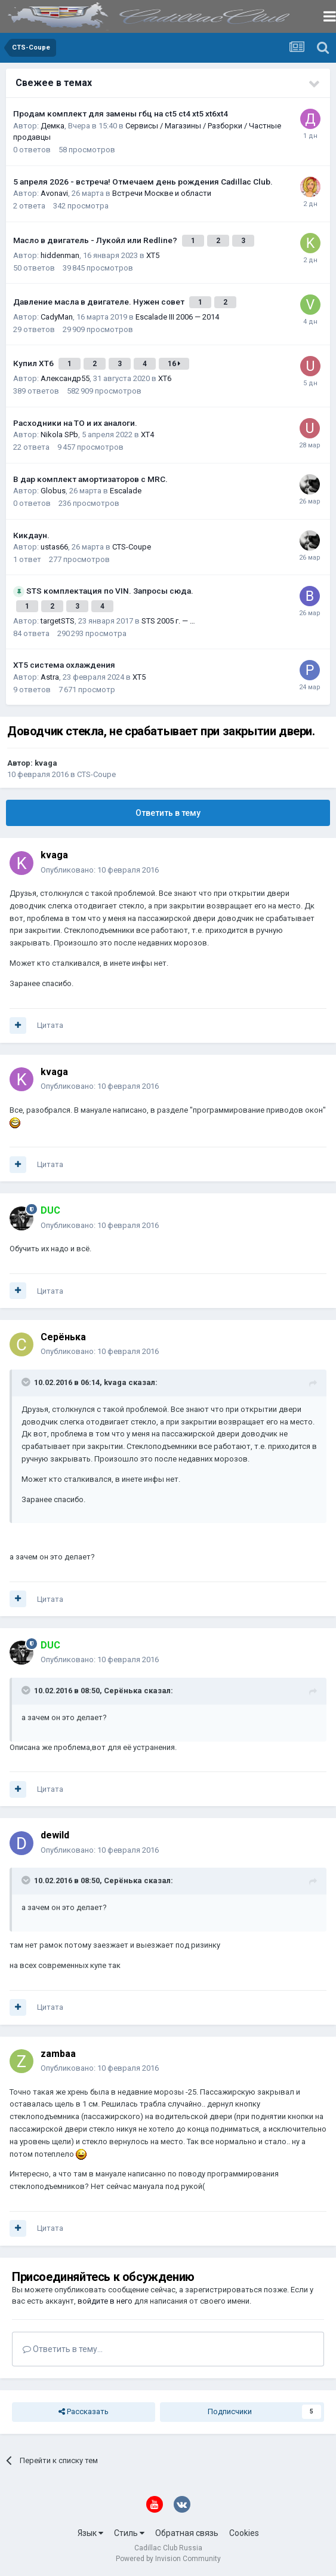 This screenshot has height=2576, width=336. Describe the element at coordinates (129, 2533) in the screenshot. I see `Стиль` at that location.